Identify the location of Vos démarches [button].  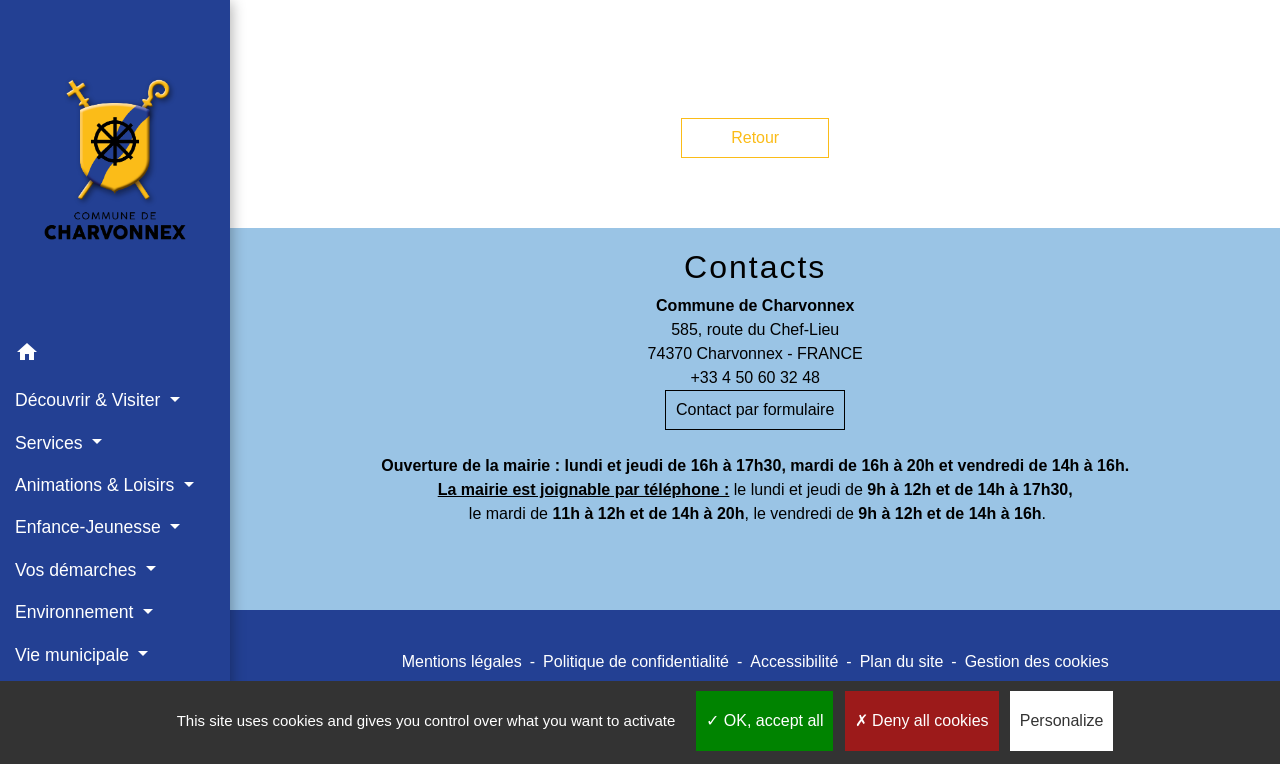
(78, 570).